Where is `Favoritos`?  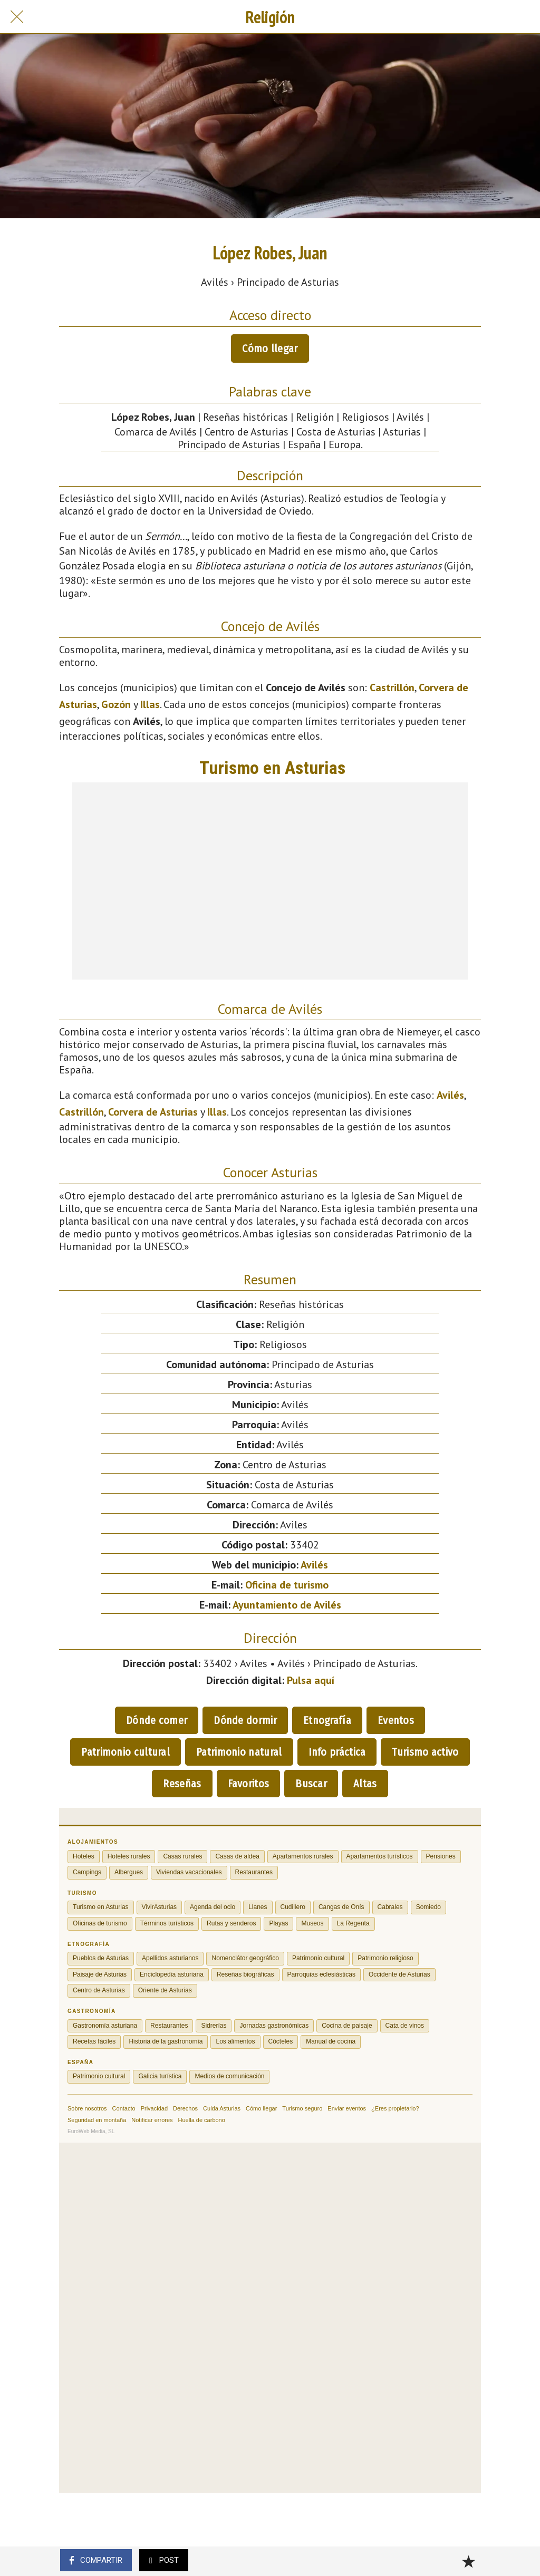
Favoritos is located at coordinates (248, 1783).